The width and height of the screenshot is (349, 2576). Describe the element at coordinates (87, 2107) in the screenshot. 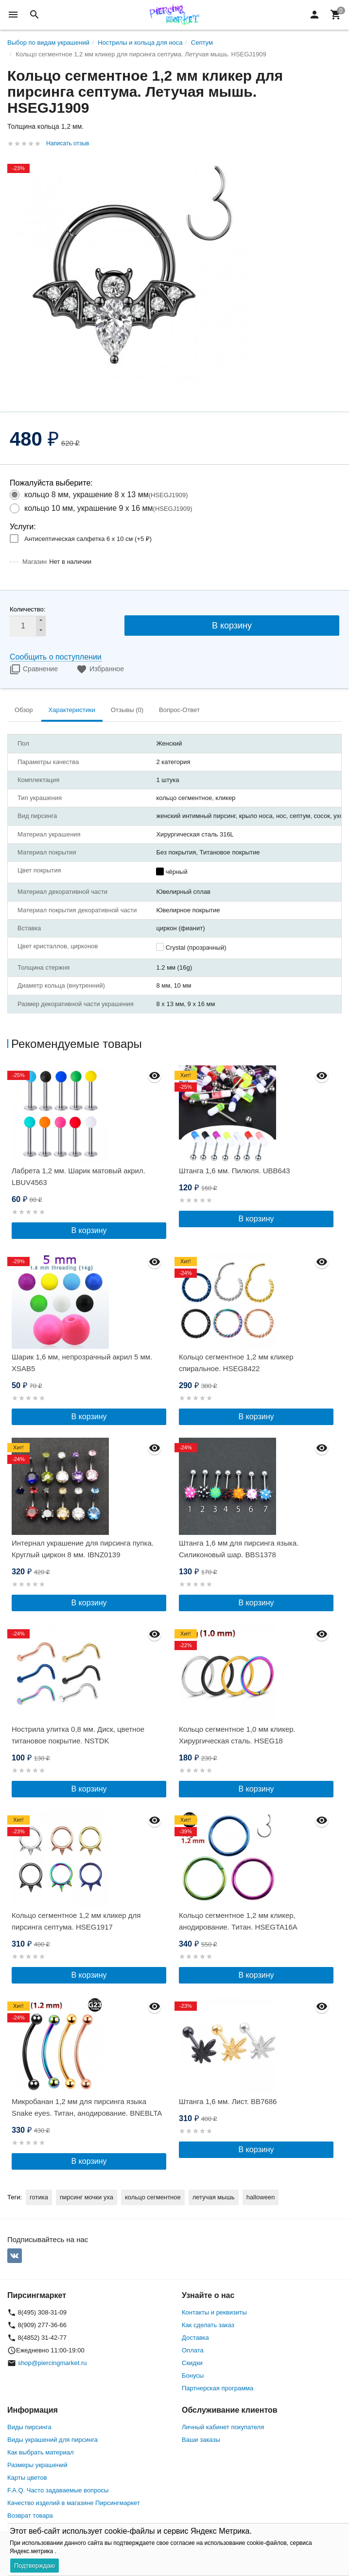

I see `Микробанан 1,2 мм для пирсинга языка Snake eyes. Титан, анодирование. BNEBLTA` at that location.